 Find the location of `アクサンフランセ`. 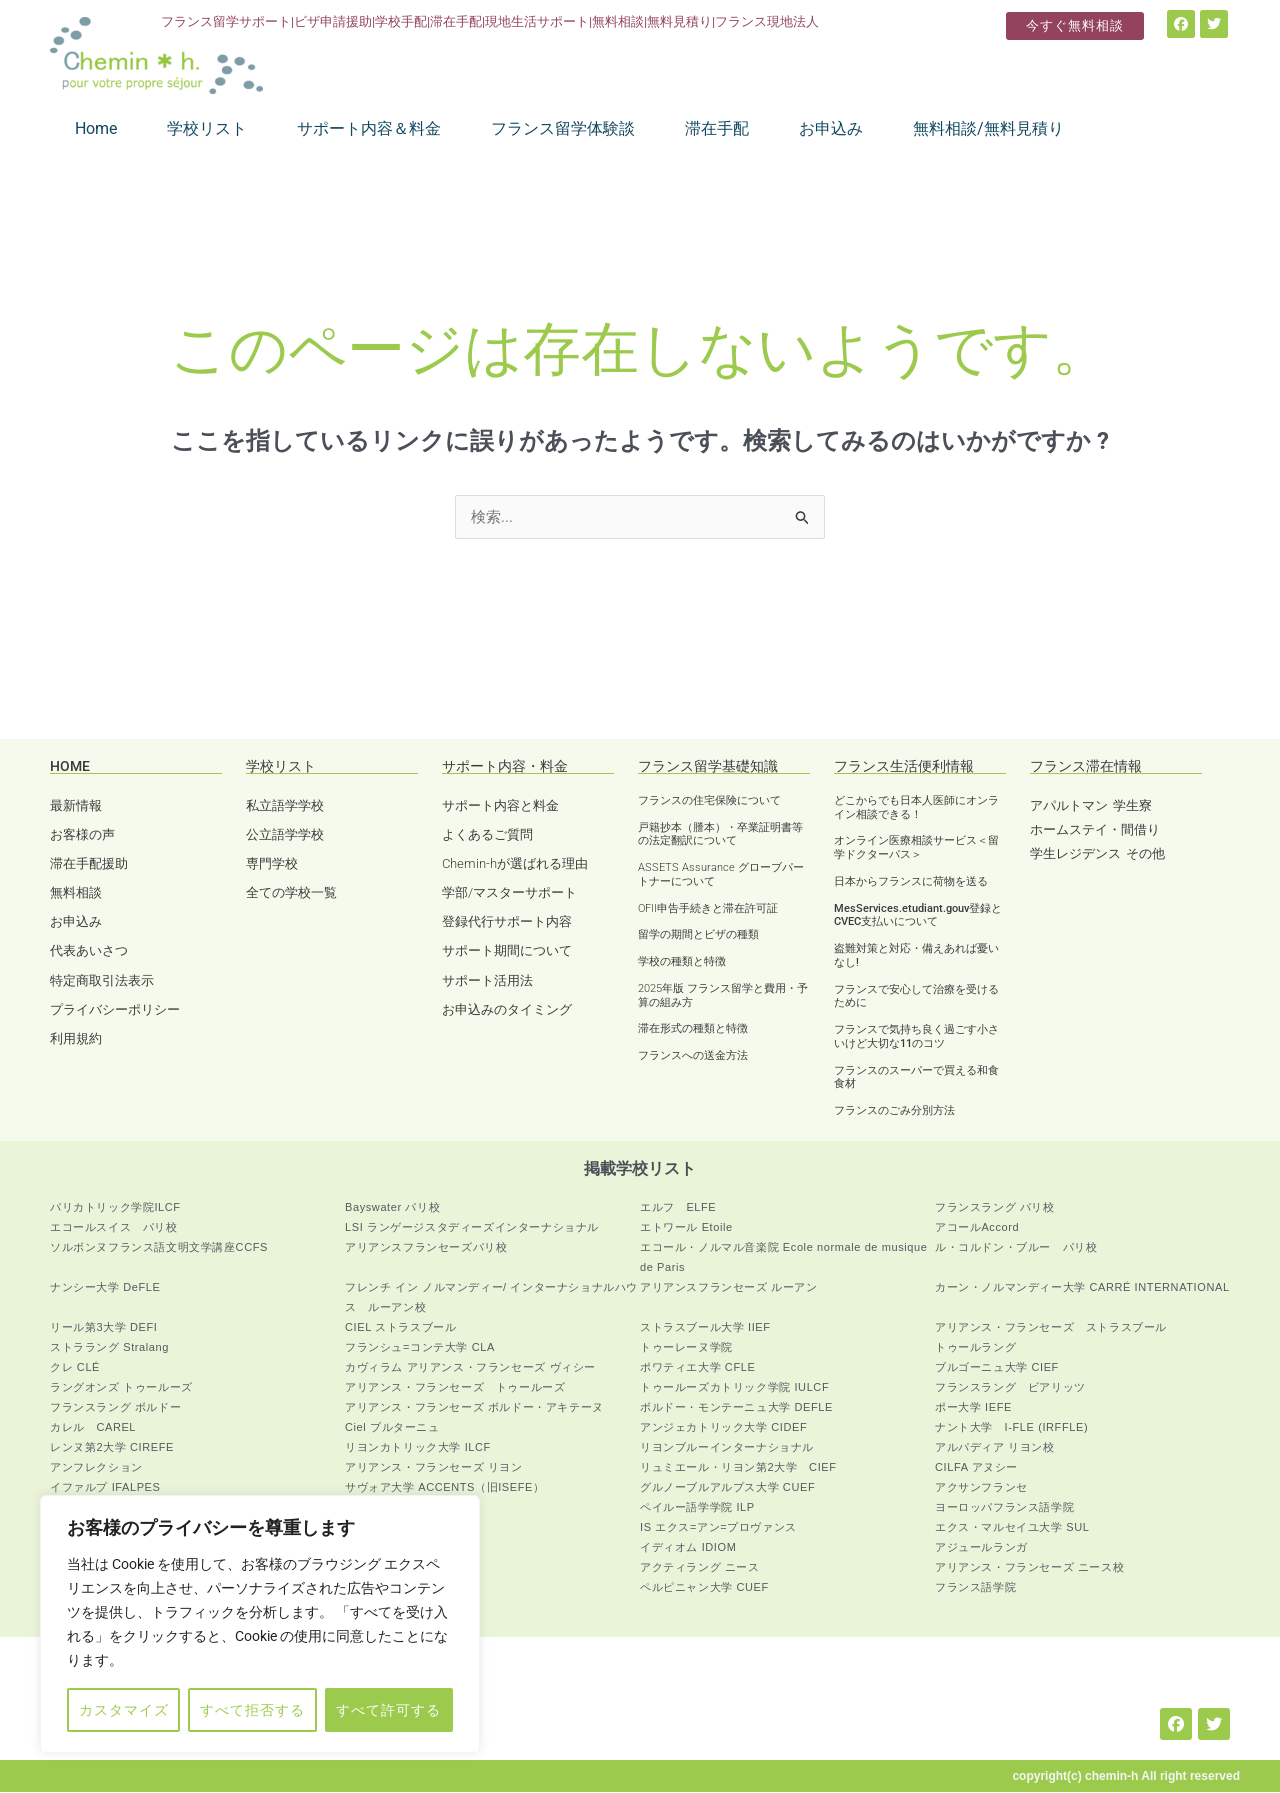

アクサンフランセ is located at coordinates (981, 1488).